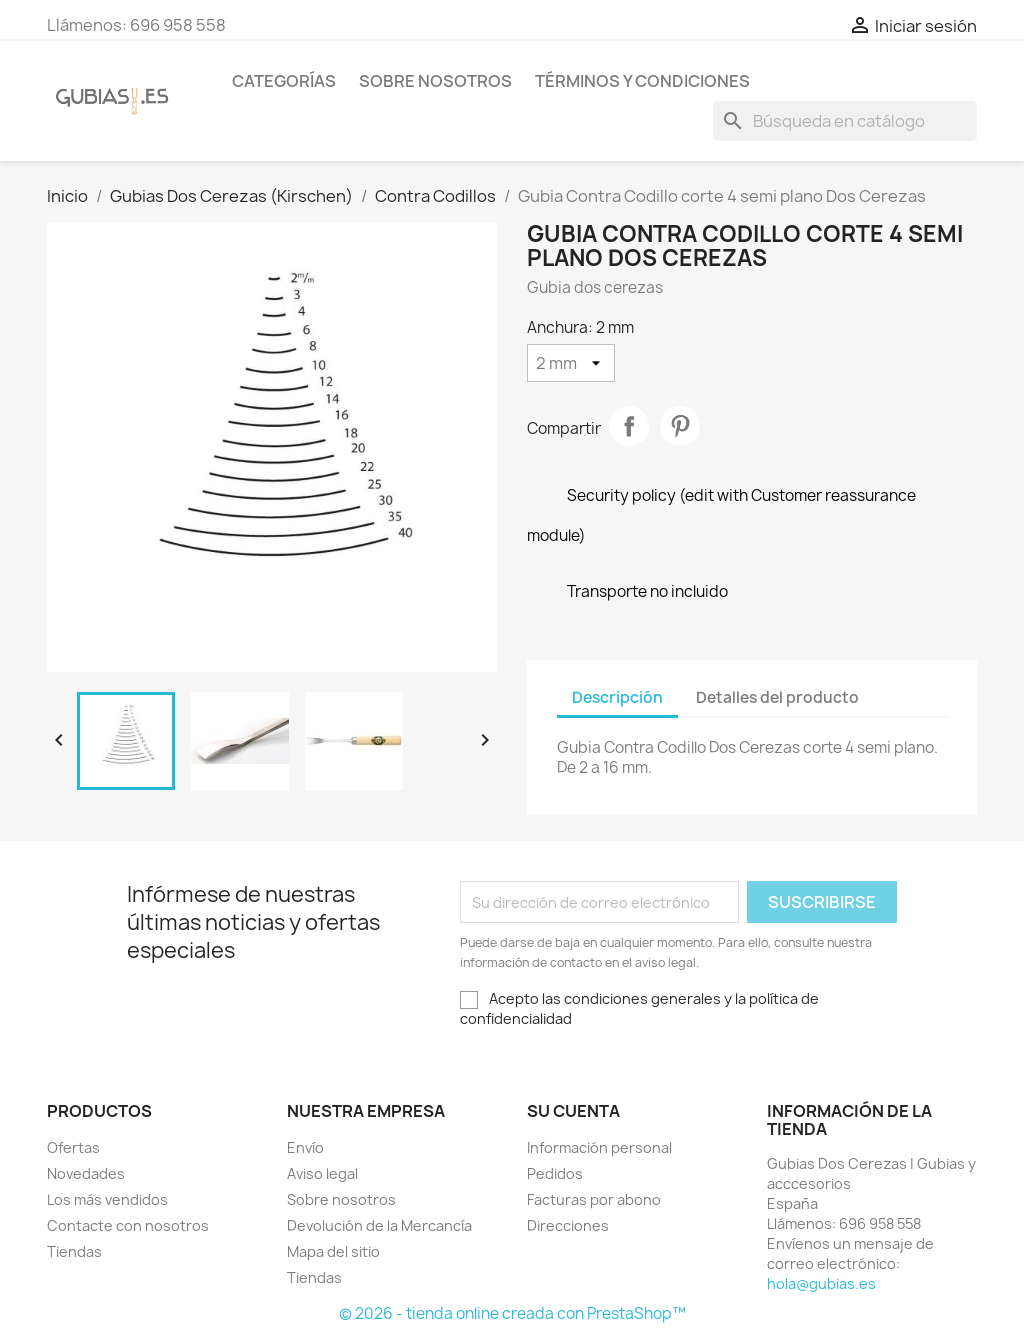 The image size is (1024, 1340). Describe the element at coordinates (333, 1251) in the screenshot. I see `Mapa del sitio` at that location.